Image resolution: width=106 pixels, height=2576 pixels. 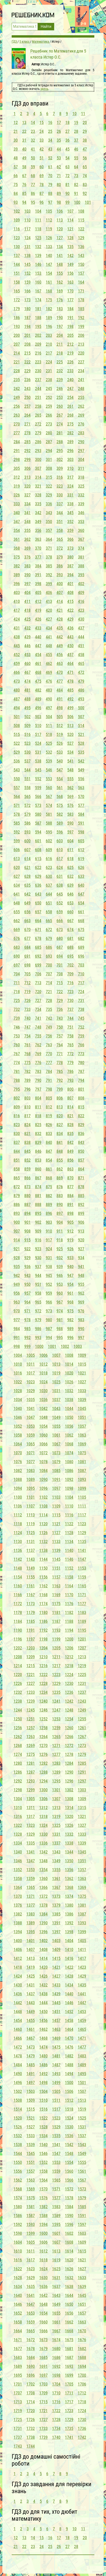 What do you see at coordinates (60, 1000) in the screenshot?
I see `729` at bounding box center [60, 1000].